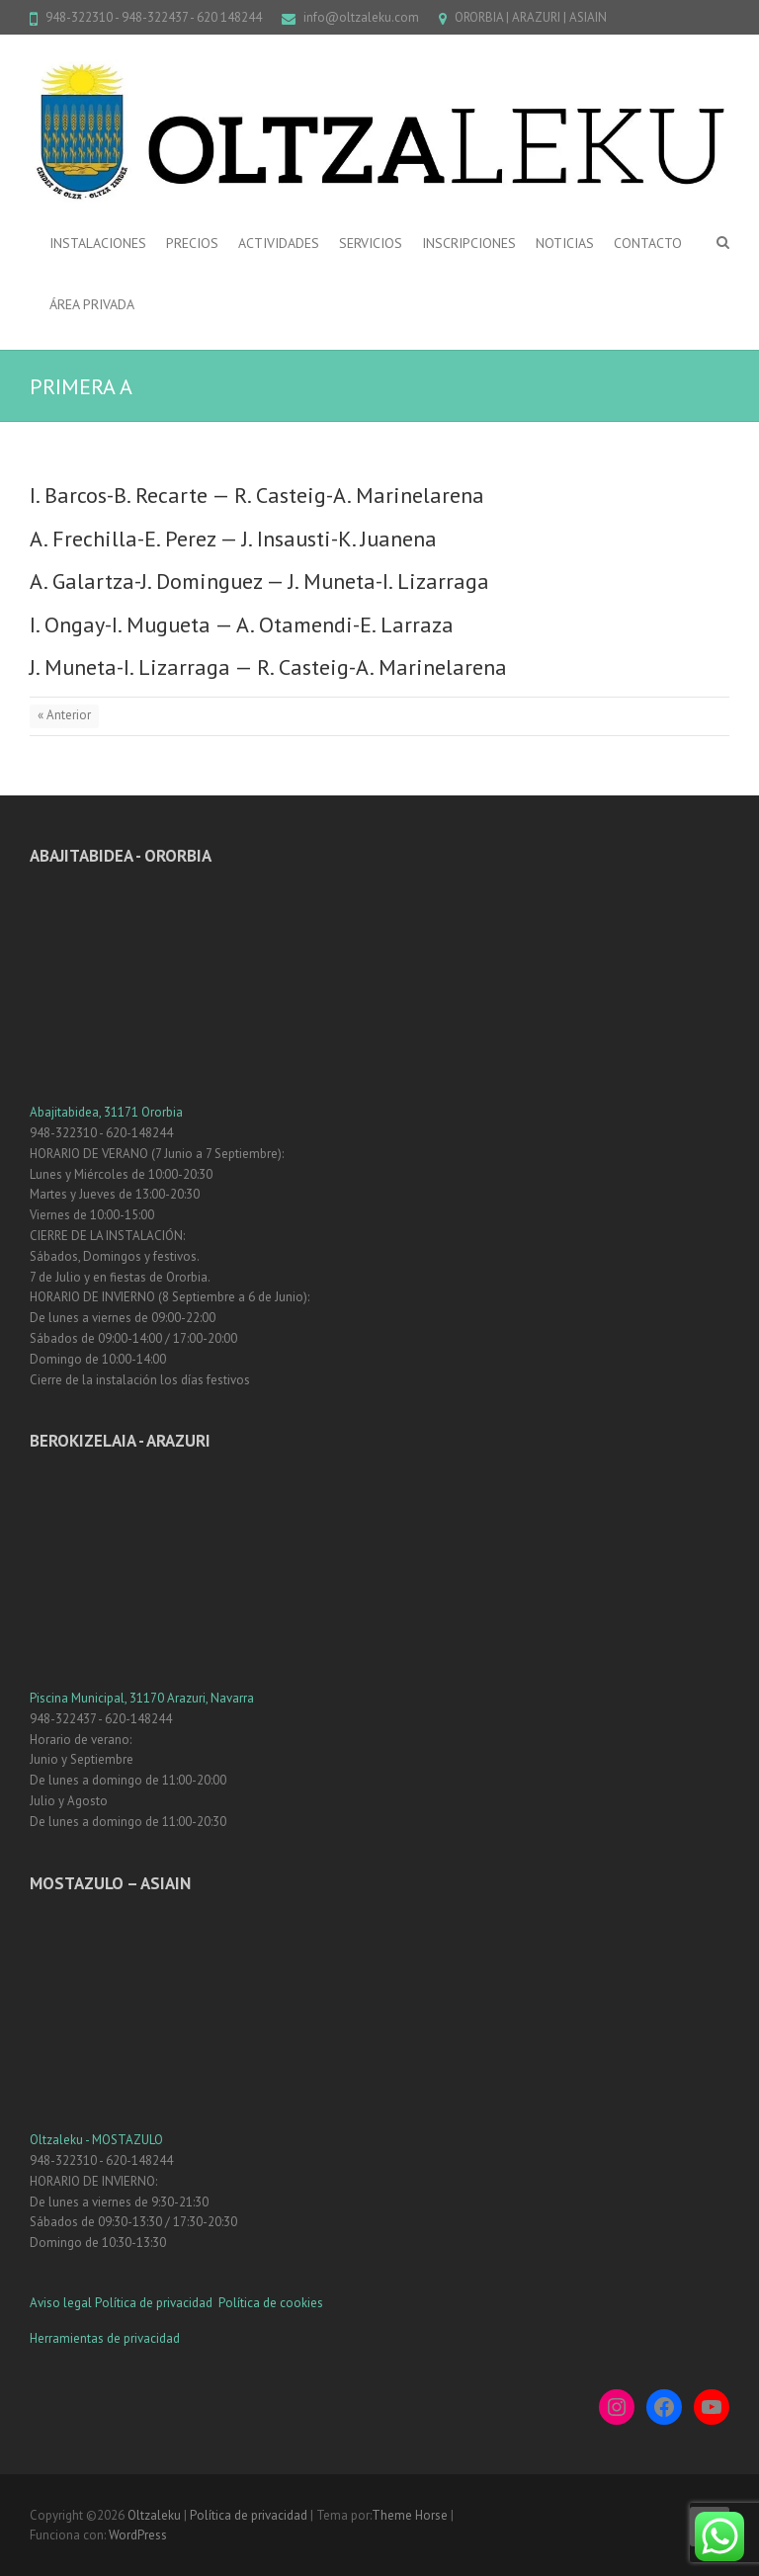 Image resolution: width=759 pixels, height=2576 pixels. I want to click on I. Barcos-B. Recarte — R. Casteig-A. Marinelarena, so click(257, 495).